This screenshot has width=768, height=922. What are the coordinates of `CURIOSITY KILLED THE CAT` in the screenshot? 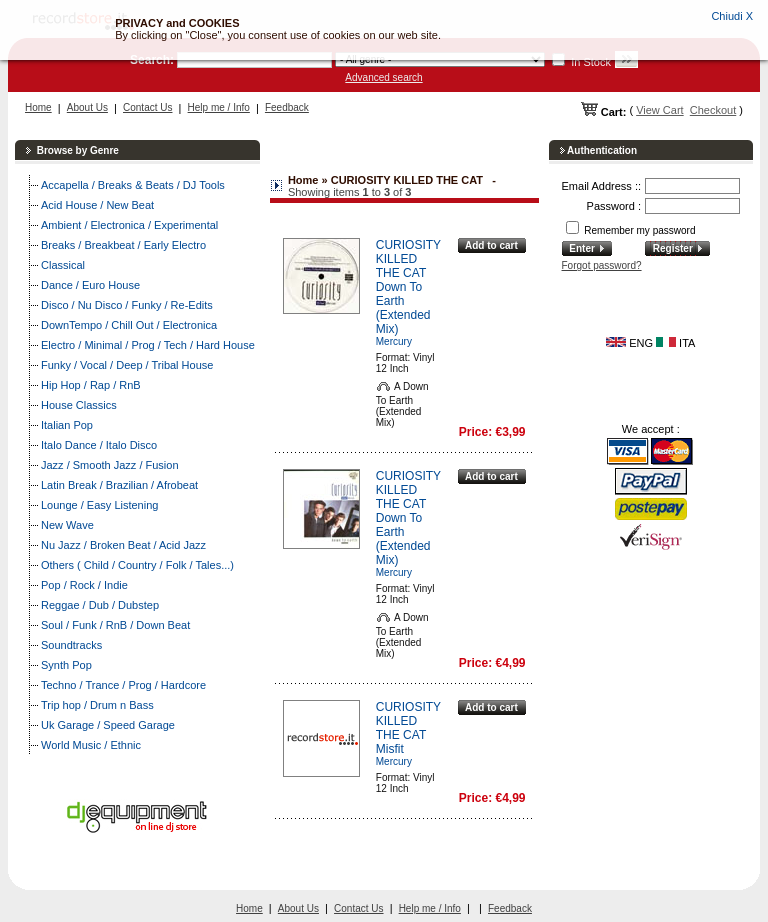 It's located at (408, 259).